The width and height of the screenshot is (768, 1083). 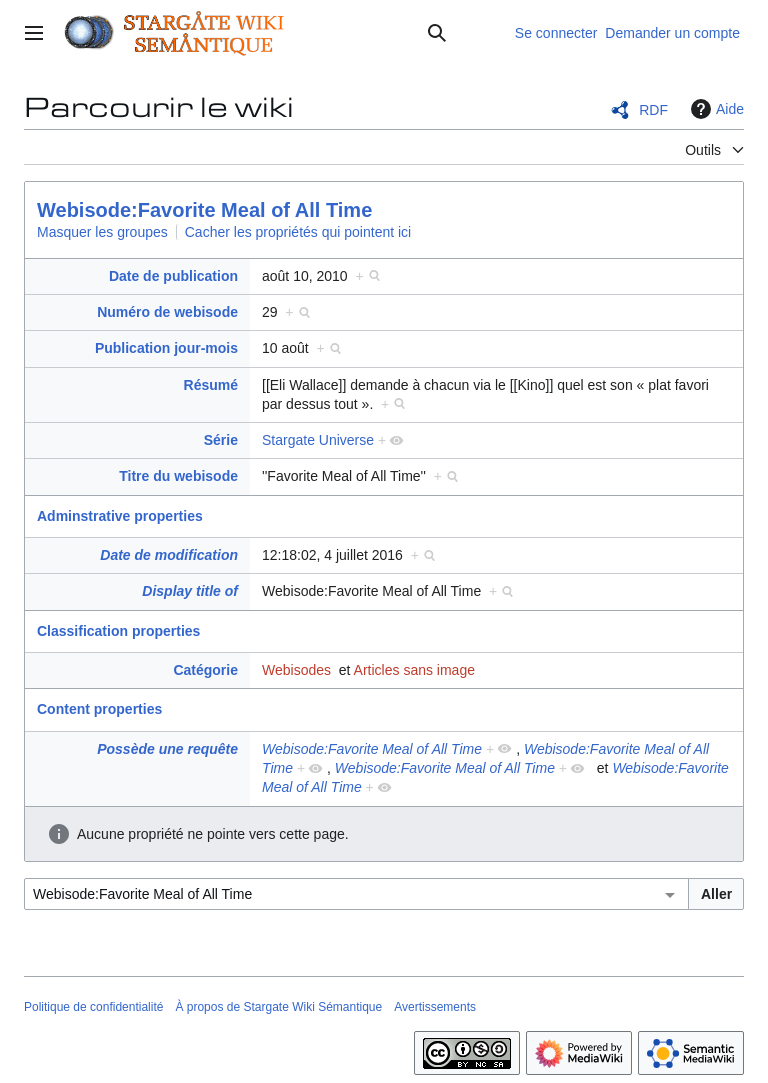 I want to click on Masquer les groupes, so click(x=102, y=232).